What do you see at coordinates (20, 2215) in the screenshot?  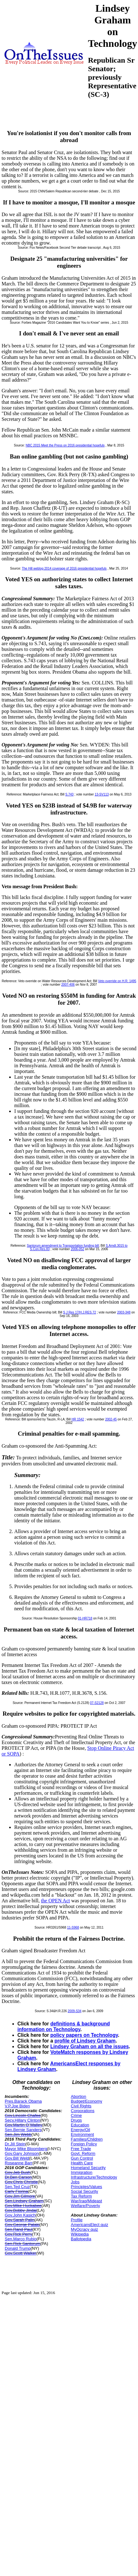 I see `Gov.John Kasich` at bounding box center [20, 2215].